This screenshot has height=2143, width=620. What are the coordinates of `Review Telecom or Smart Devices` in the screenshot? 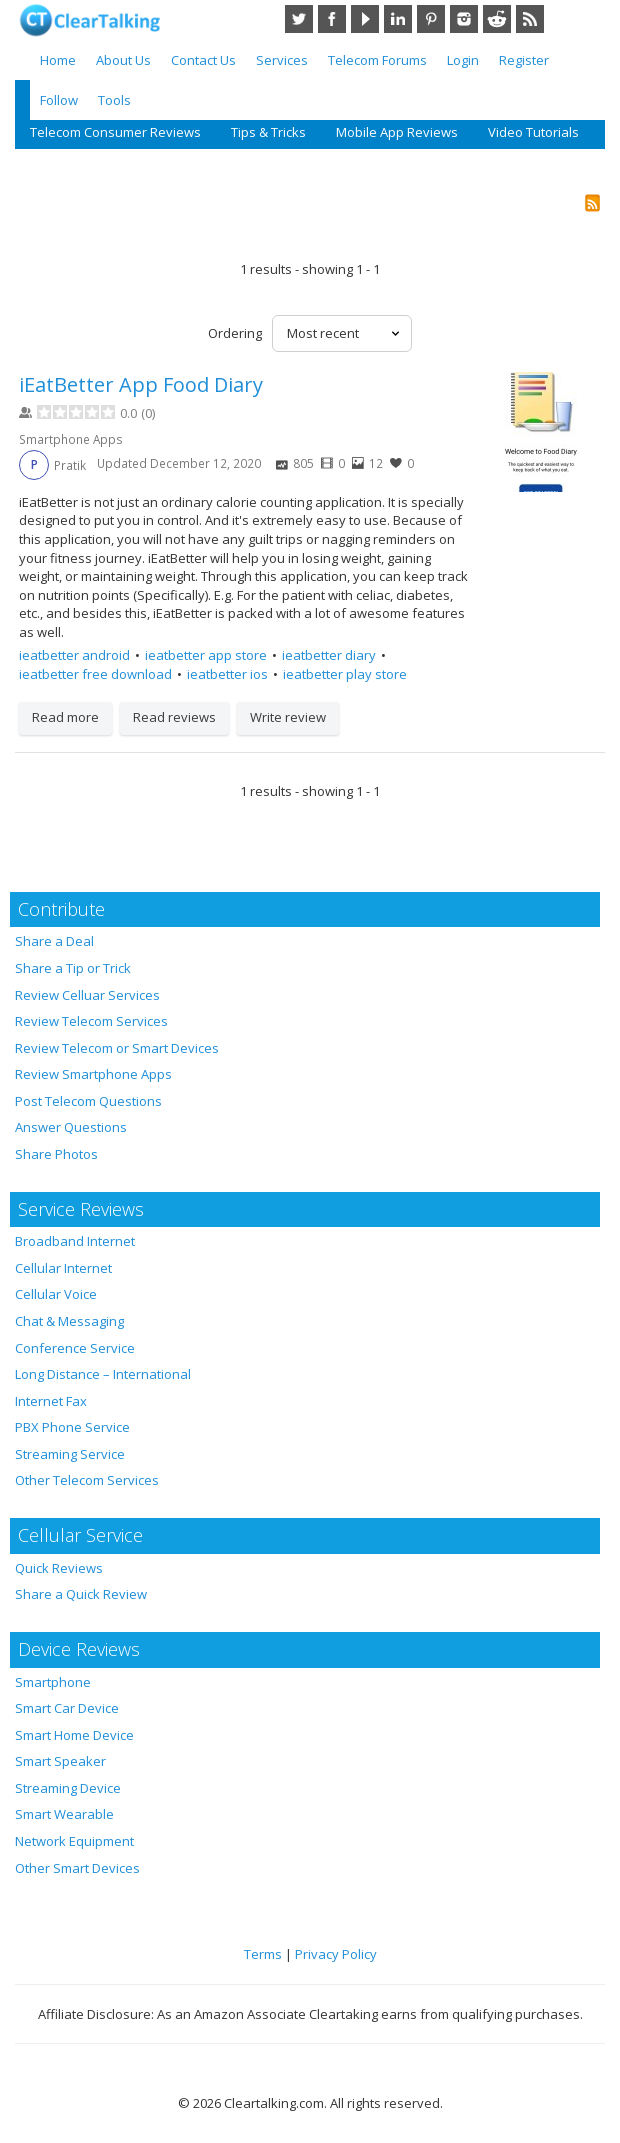 It's located at (117, 1048).